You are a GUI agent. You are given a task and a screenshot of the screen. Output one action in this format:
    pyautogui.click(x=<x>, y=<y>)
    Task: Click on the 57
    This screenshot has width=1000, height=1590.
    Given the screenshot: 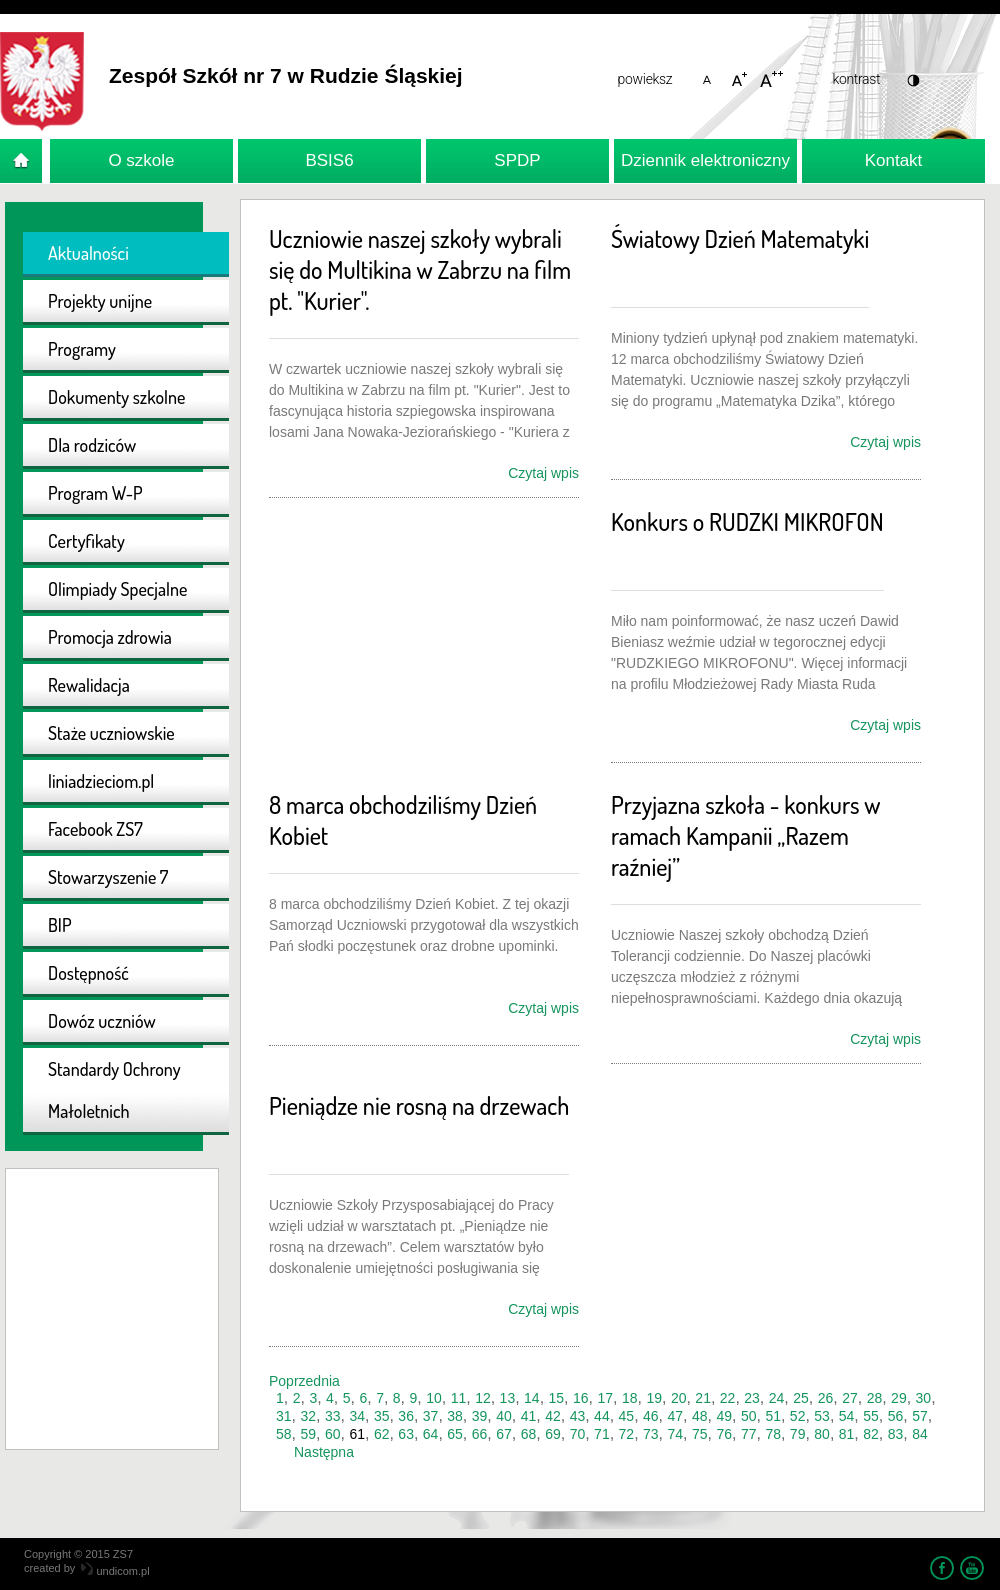 What is the action you would take?
    pyautogui.click(x=920, y=1416)
    